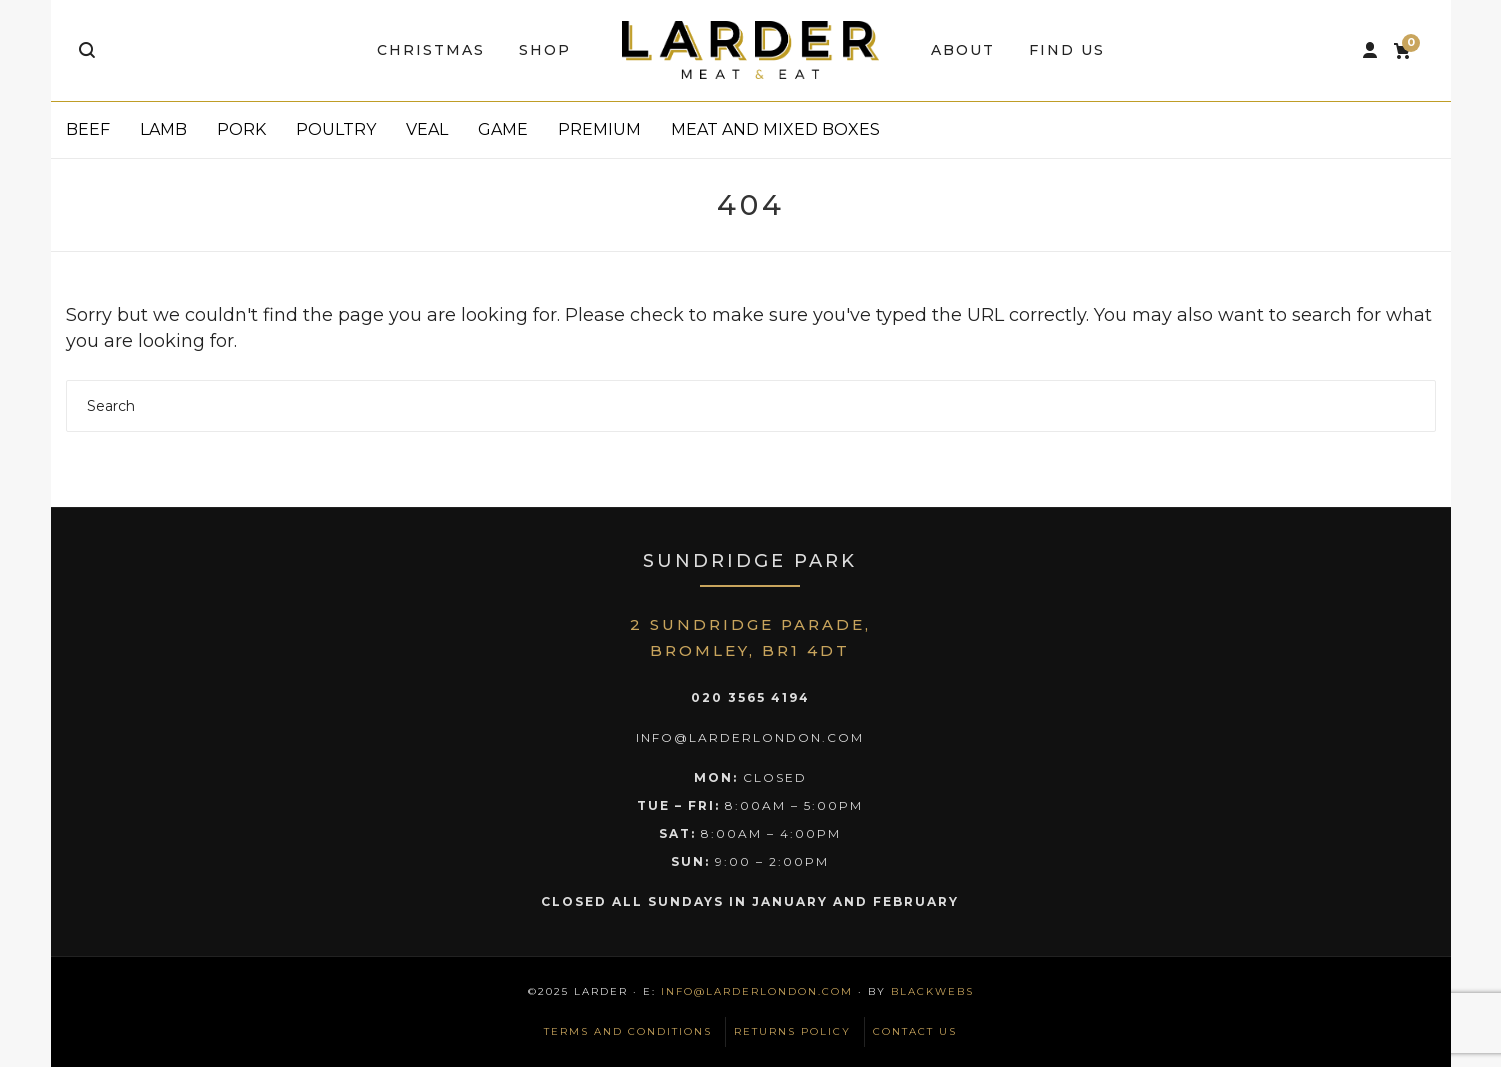 Image resolution: width=1501 pixels, height=1067 pixels. I want to click on Premium, so click(599, 129).